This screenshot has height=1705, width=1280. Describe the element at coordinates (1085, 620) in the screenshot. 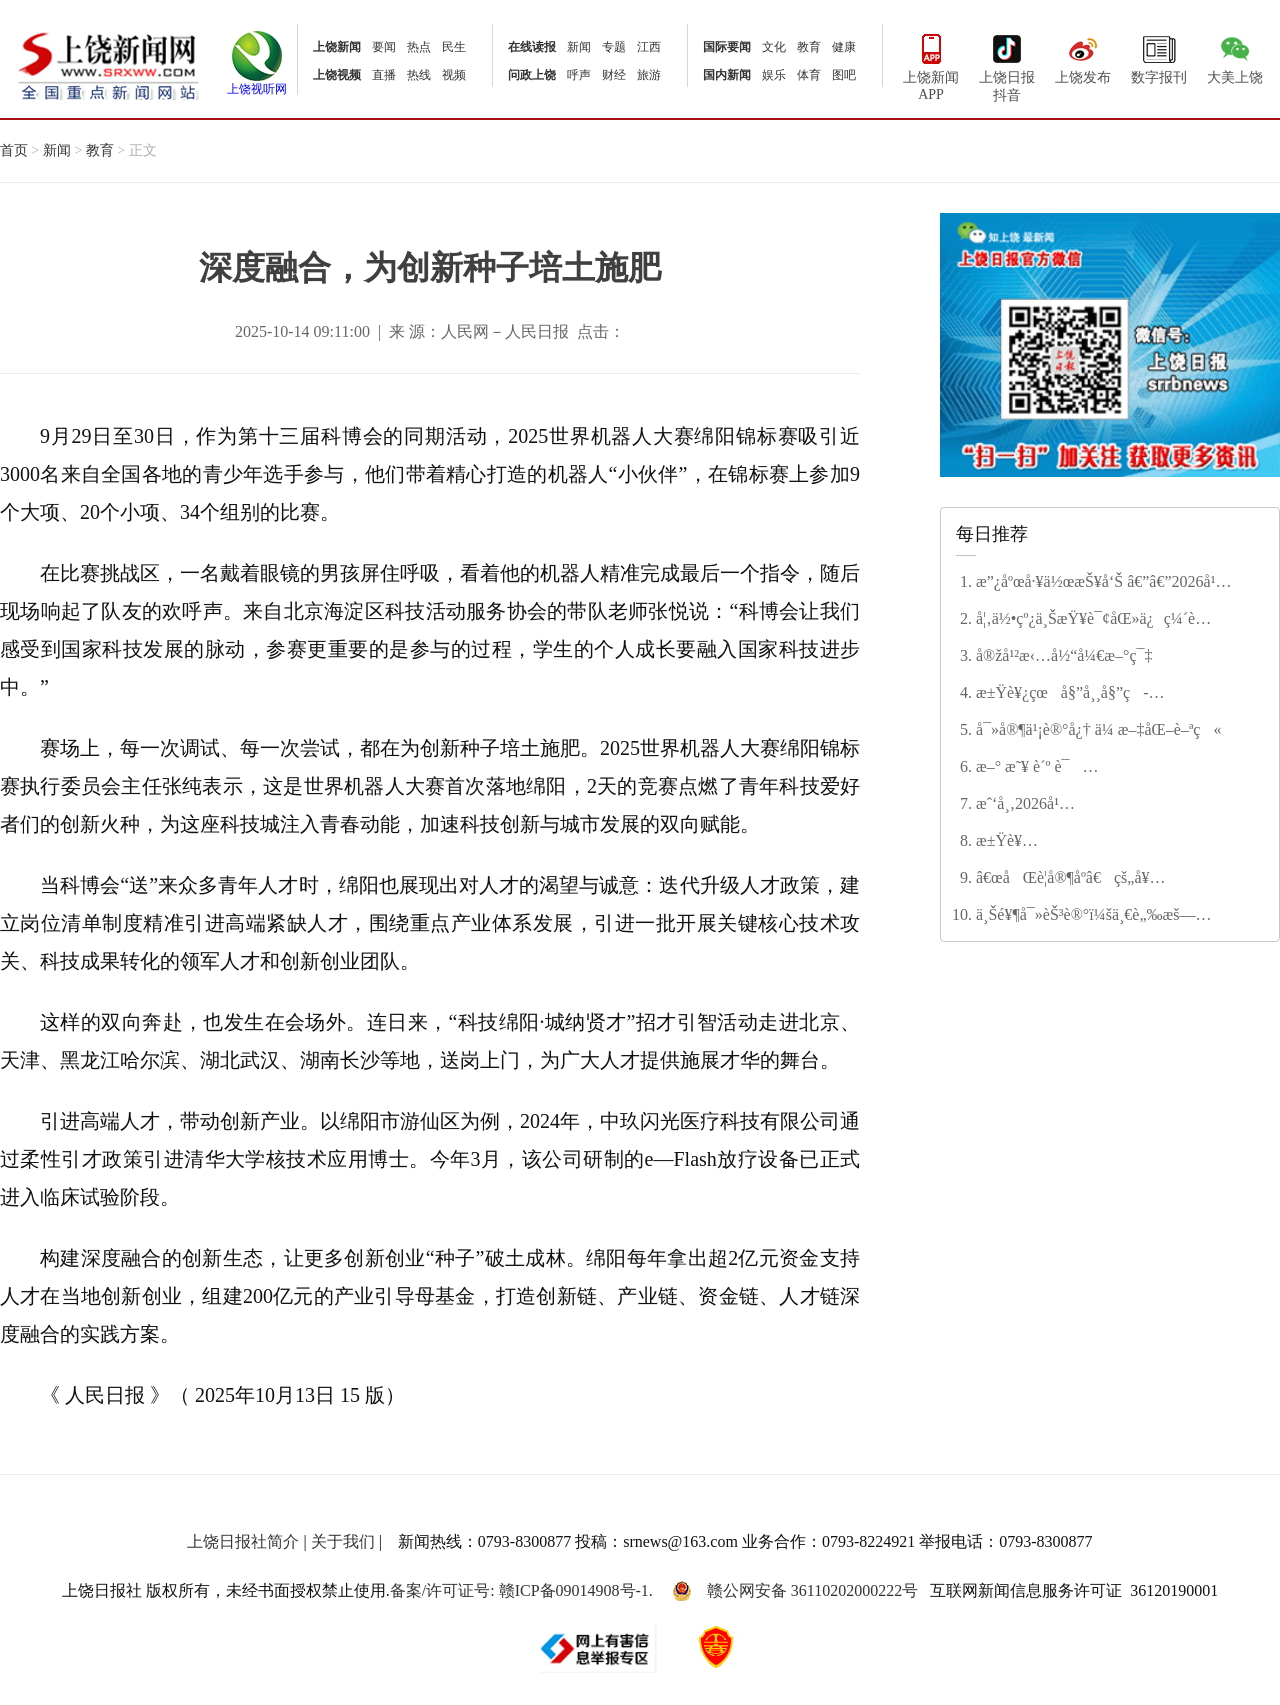

I see `å¦‚ä½•çº¿ä¸ŠæŸ¥è¯¢åŒ»ä¿ç¼´è´¹çŠ¶æ€` at that location.